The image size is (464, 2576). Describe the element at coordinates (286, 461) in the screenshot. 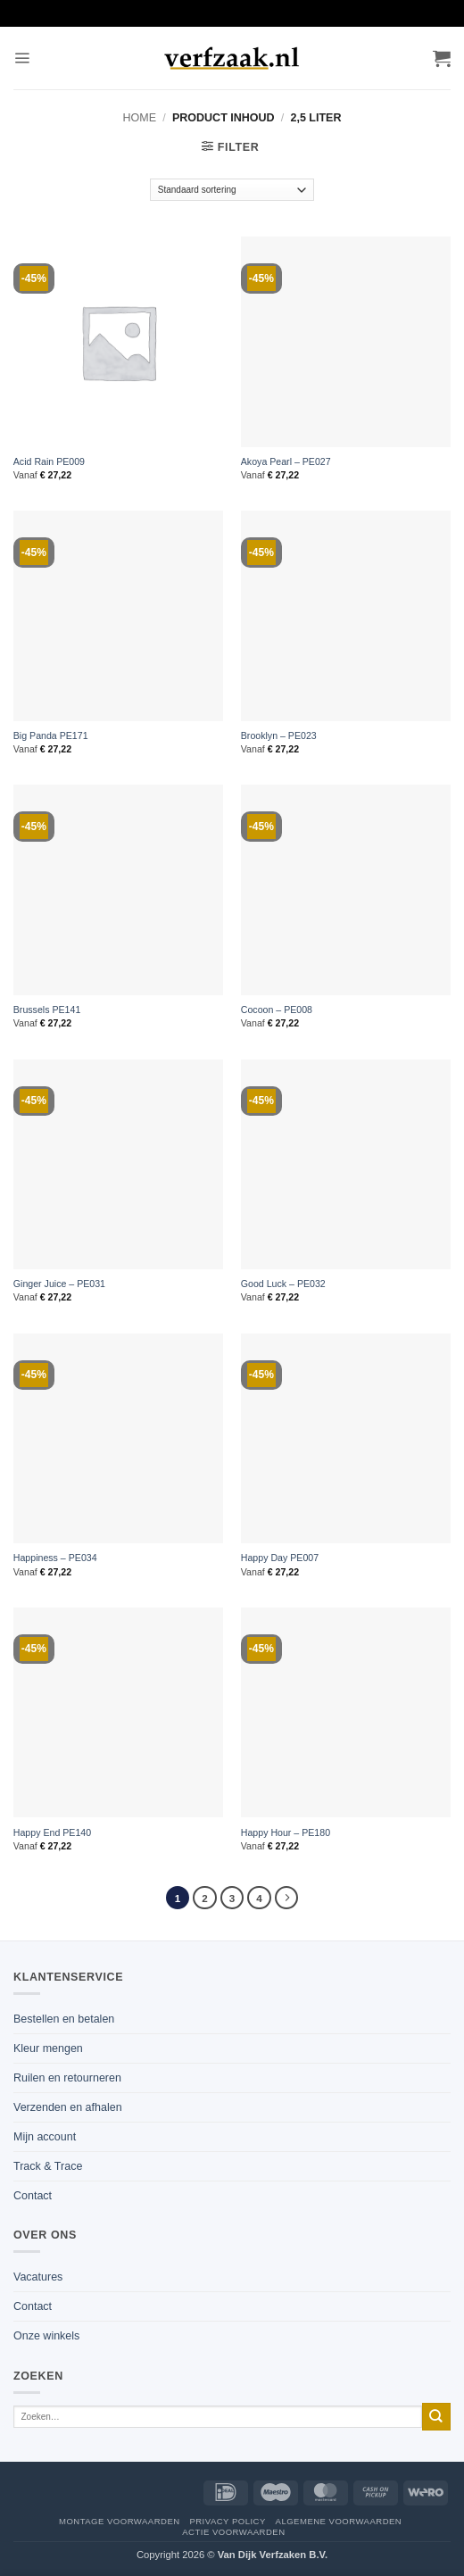

I see `Akoya Pearl – PE027` at that location.